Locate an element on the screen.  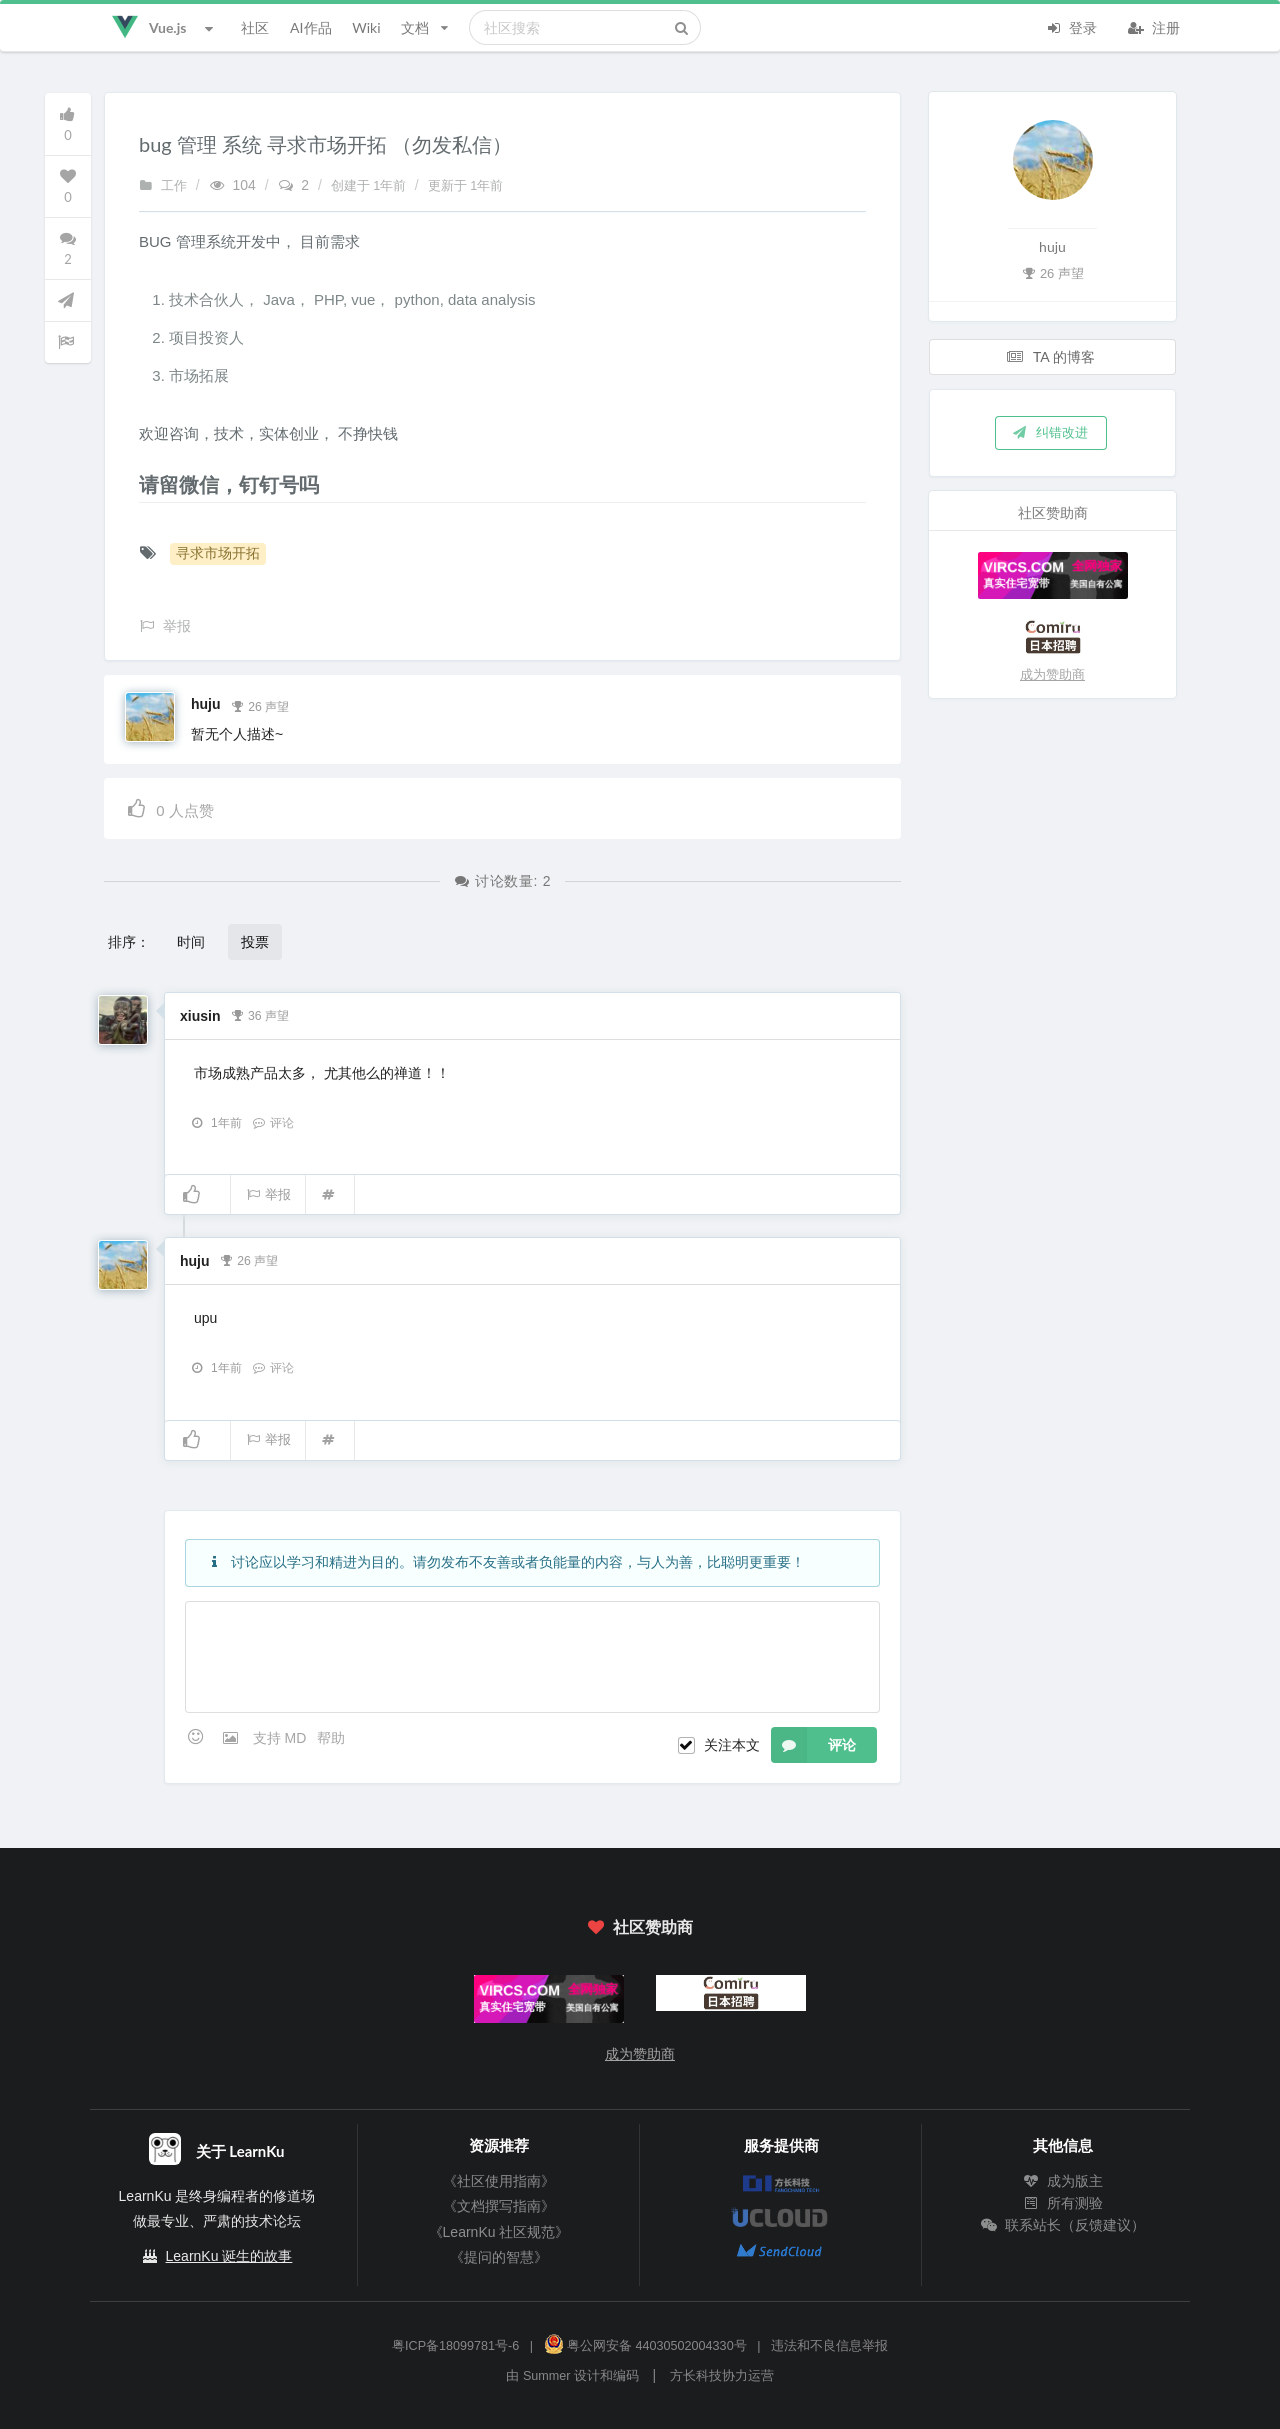
支持 MD is located at coordinates (282, 1738).